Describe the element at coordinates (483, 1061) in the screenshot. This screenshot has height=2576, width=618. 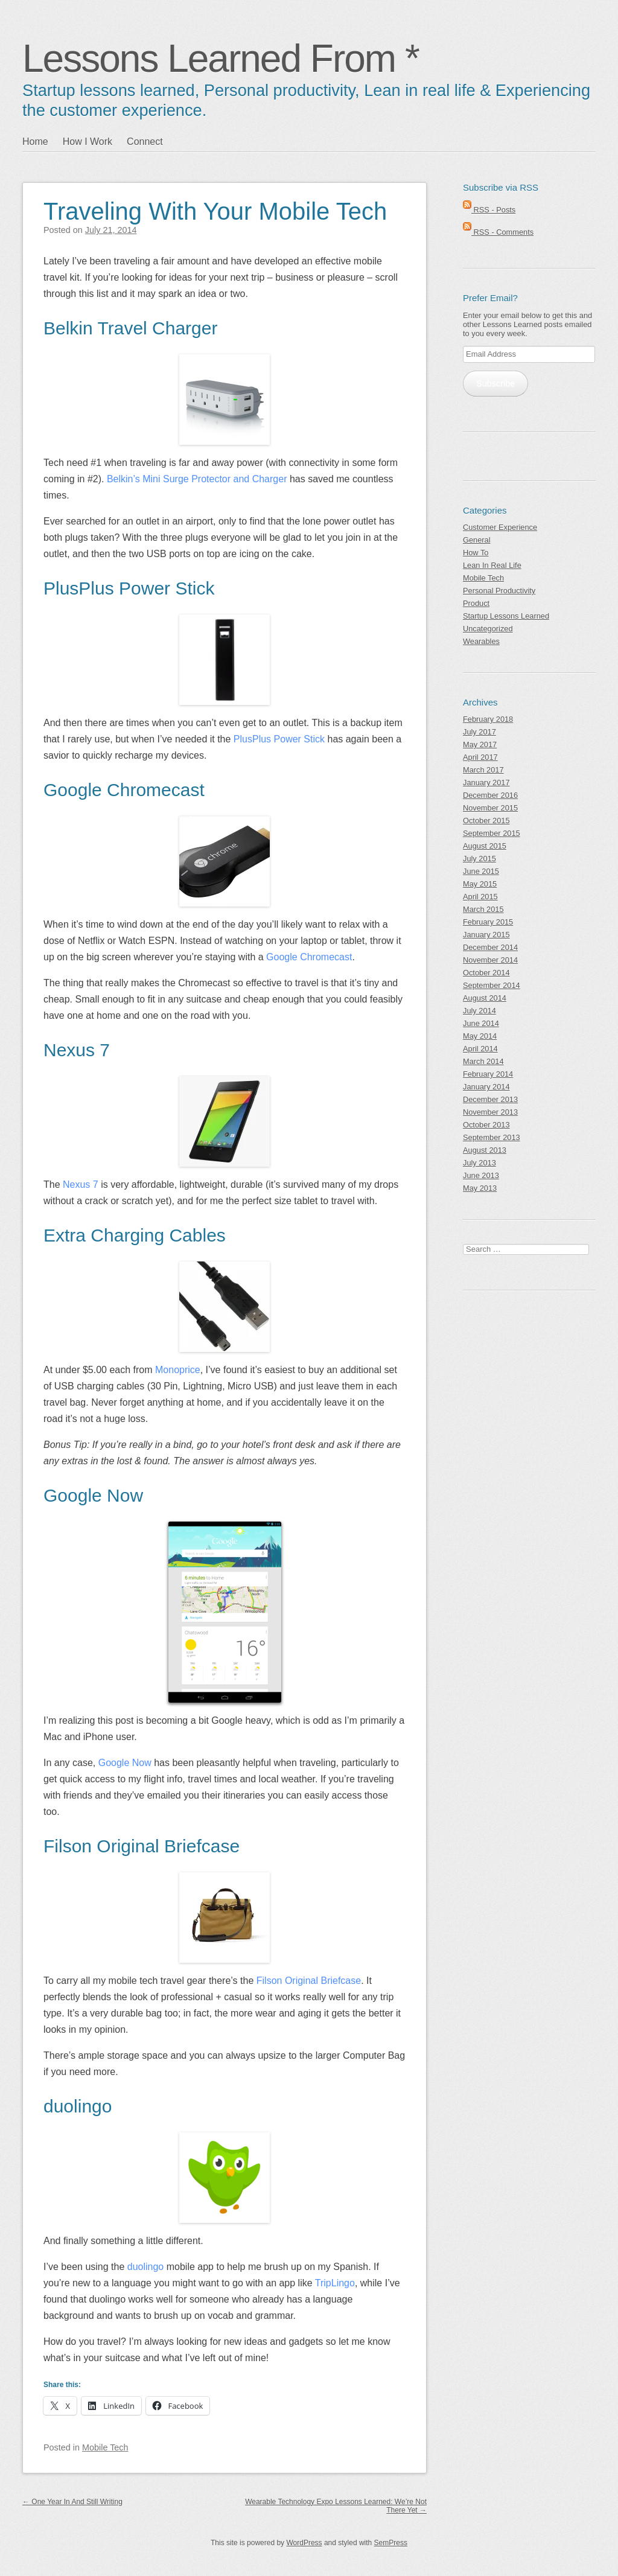
I see `March 2014` at that location.